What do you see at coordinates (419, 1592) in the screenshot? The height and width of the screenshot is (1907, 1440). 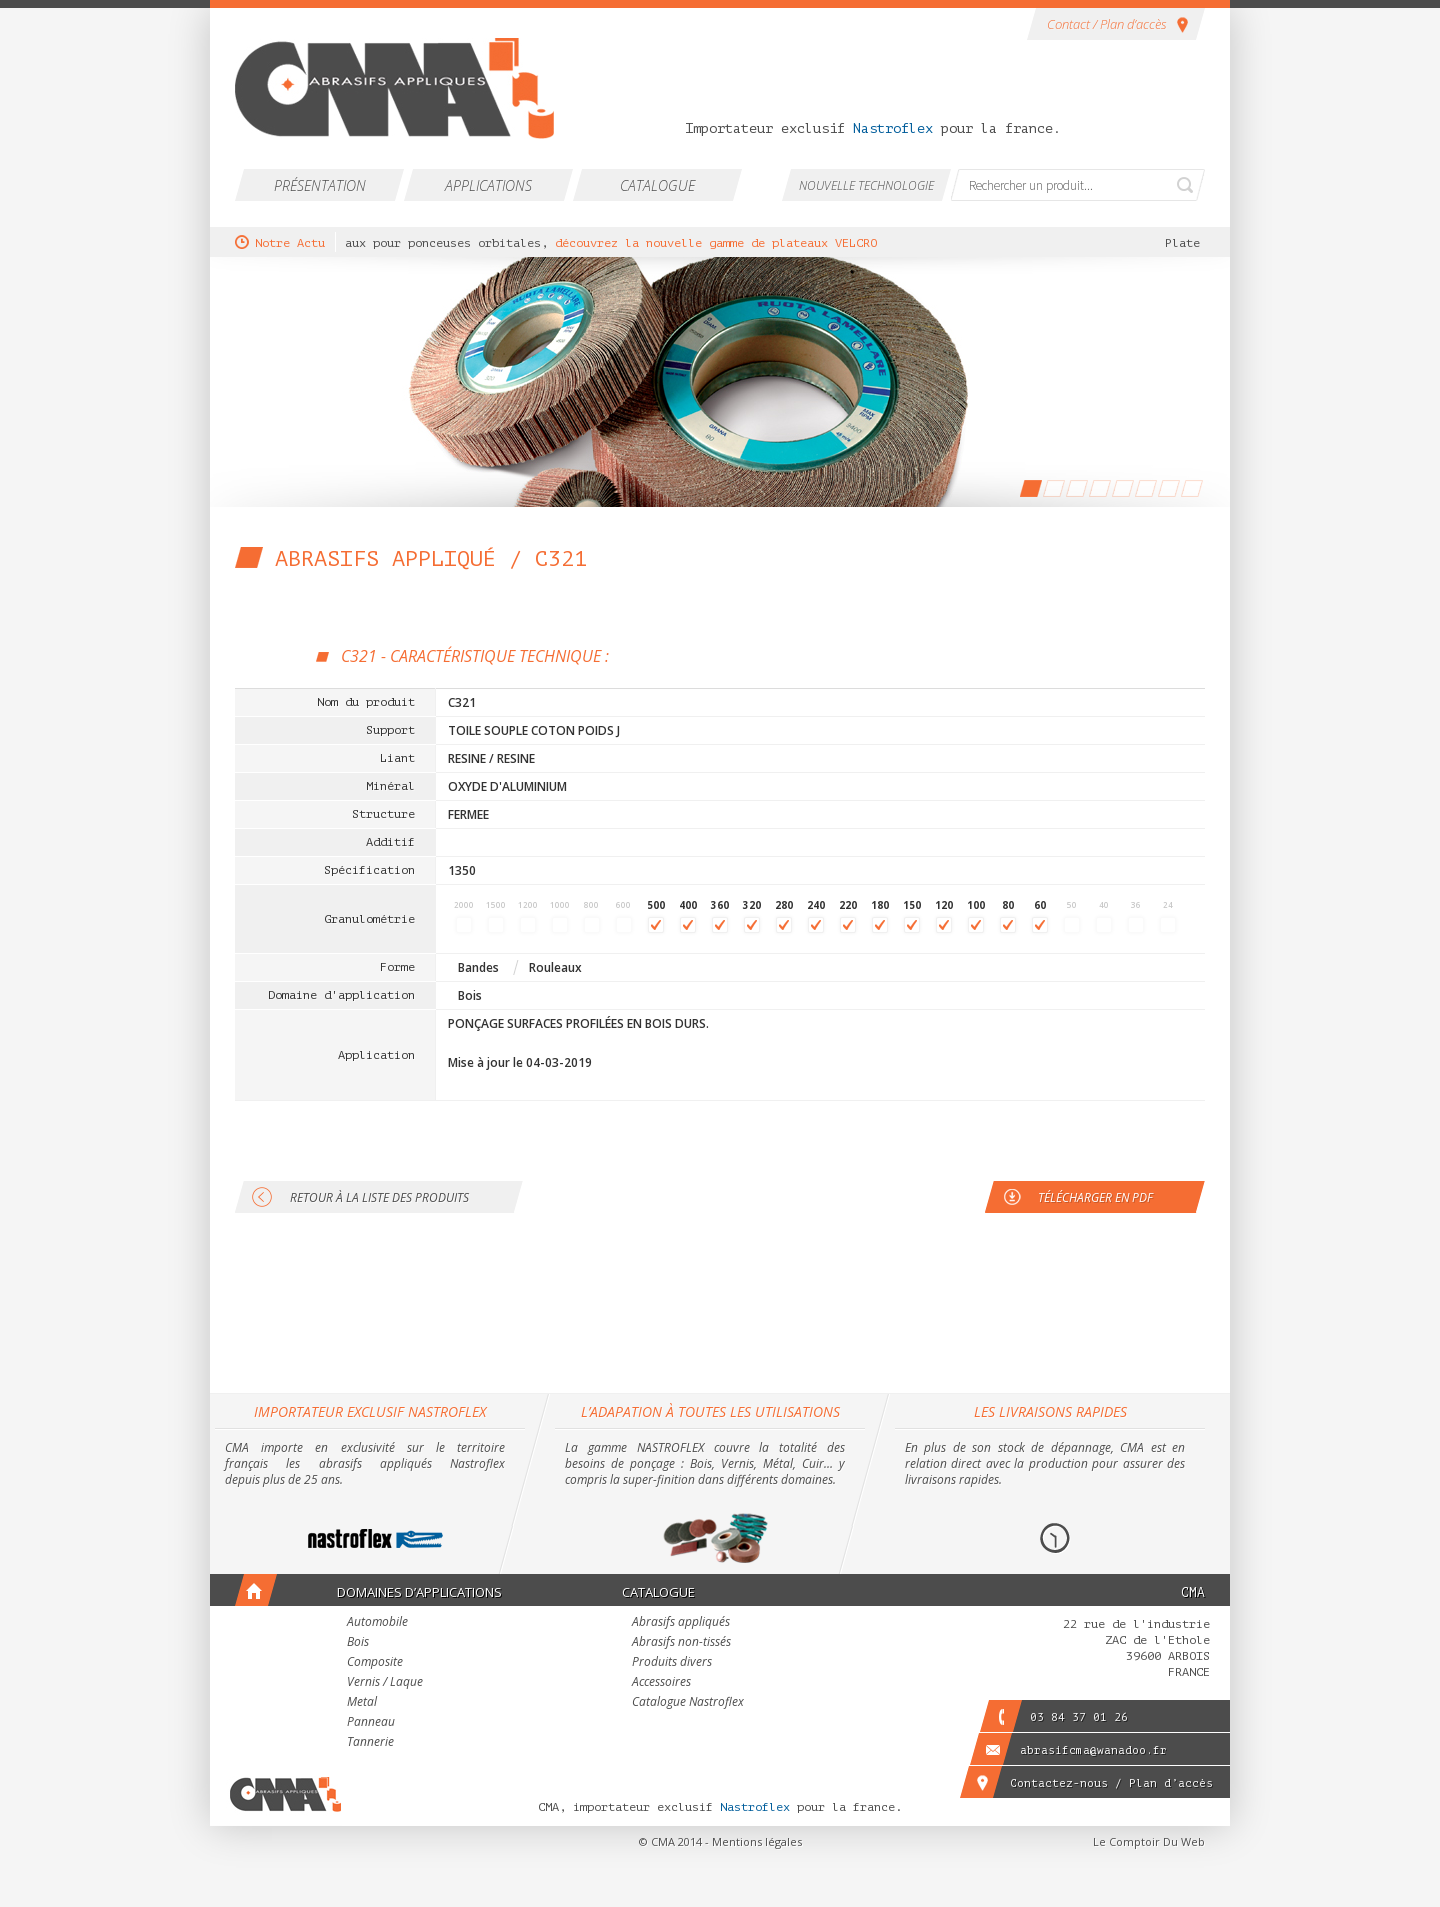 I see `Domaines d’applications` at bounding box center [419, 1592].